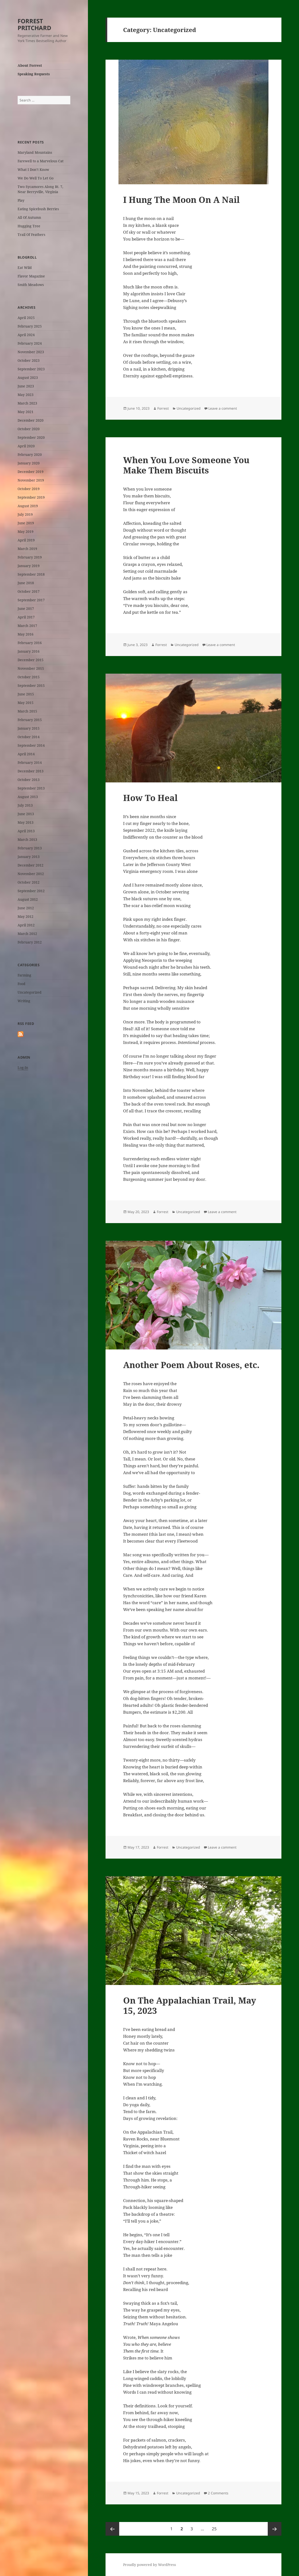  What do you see at coordinates (28, 506) in the screenshot?
I see `August 2019` at bounding box center [28, 506].